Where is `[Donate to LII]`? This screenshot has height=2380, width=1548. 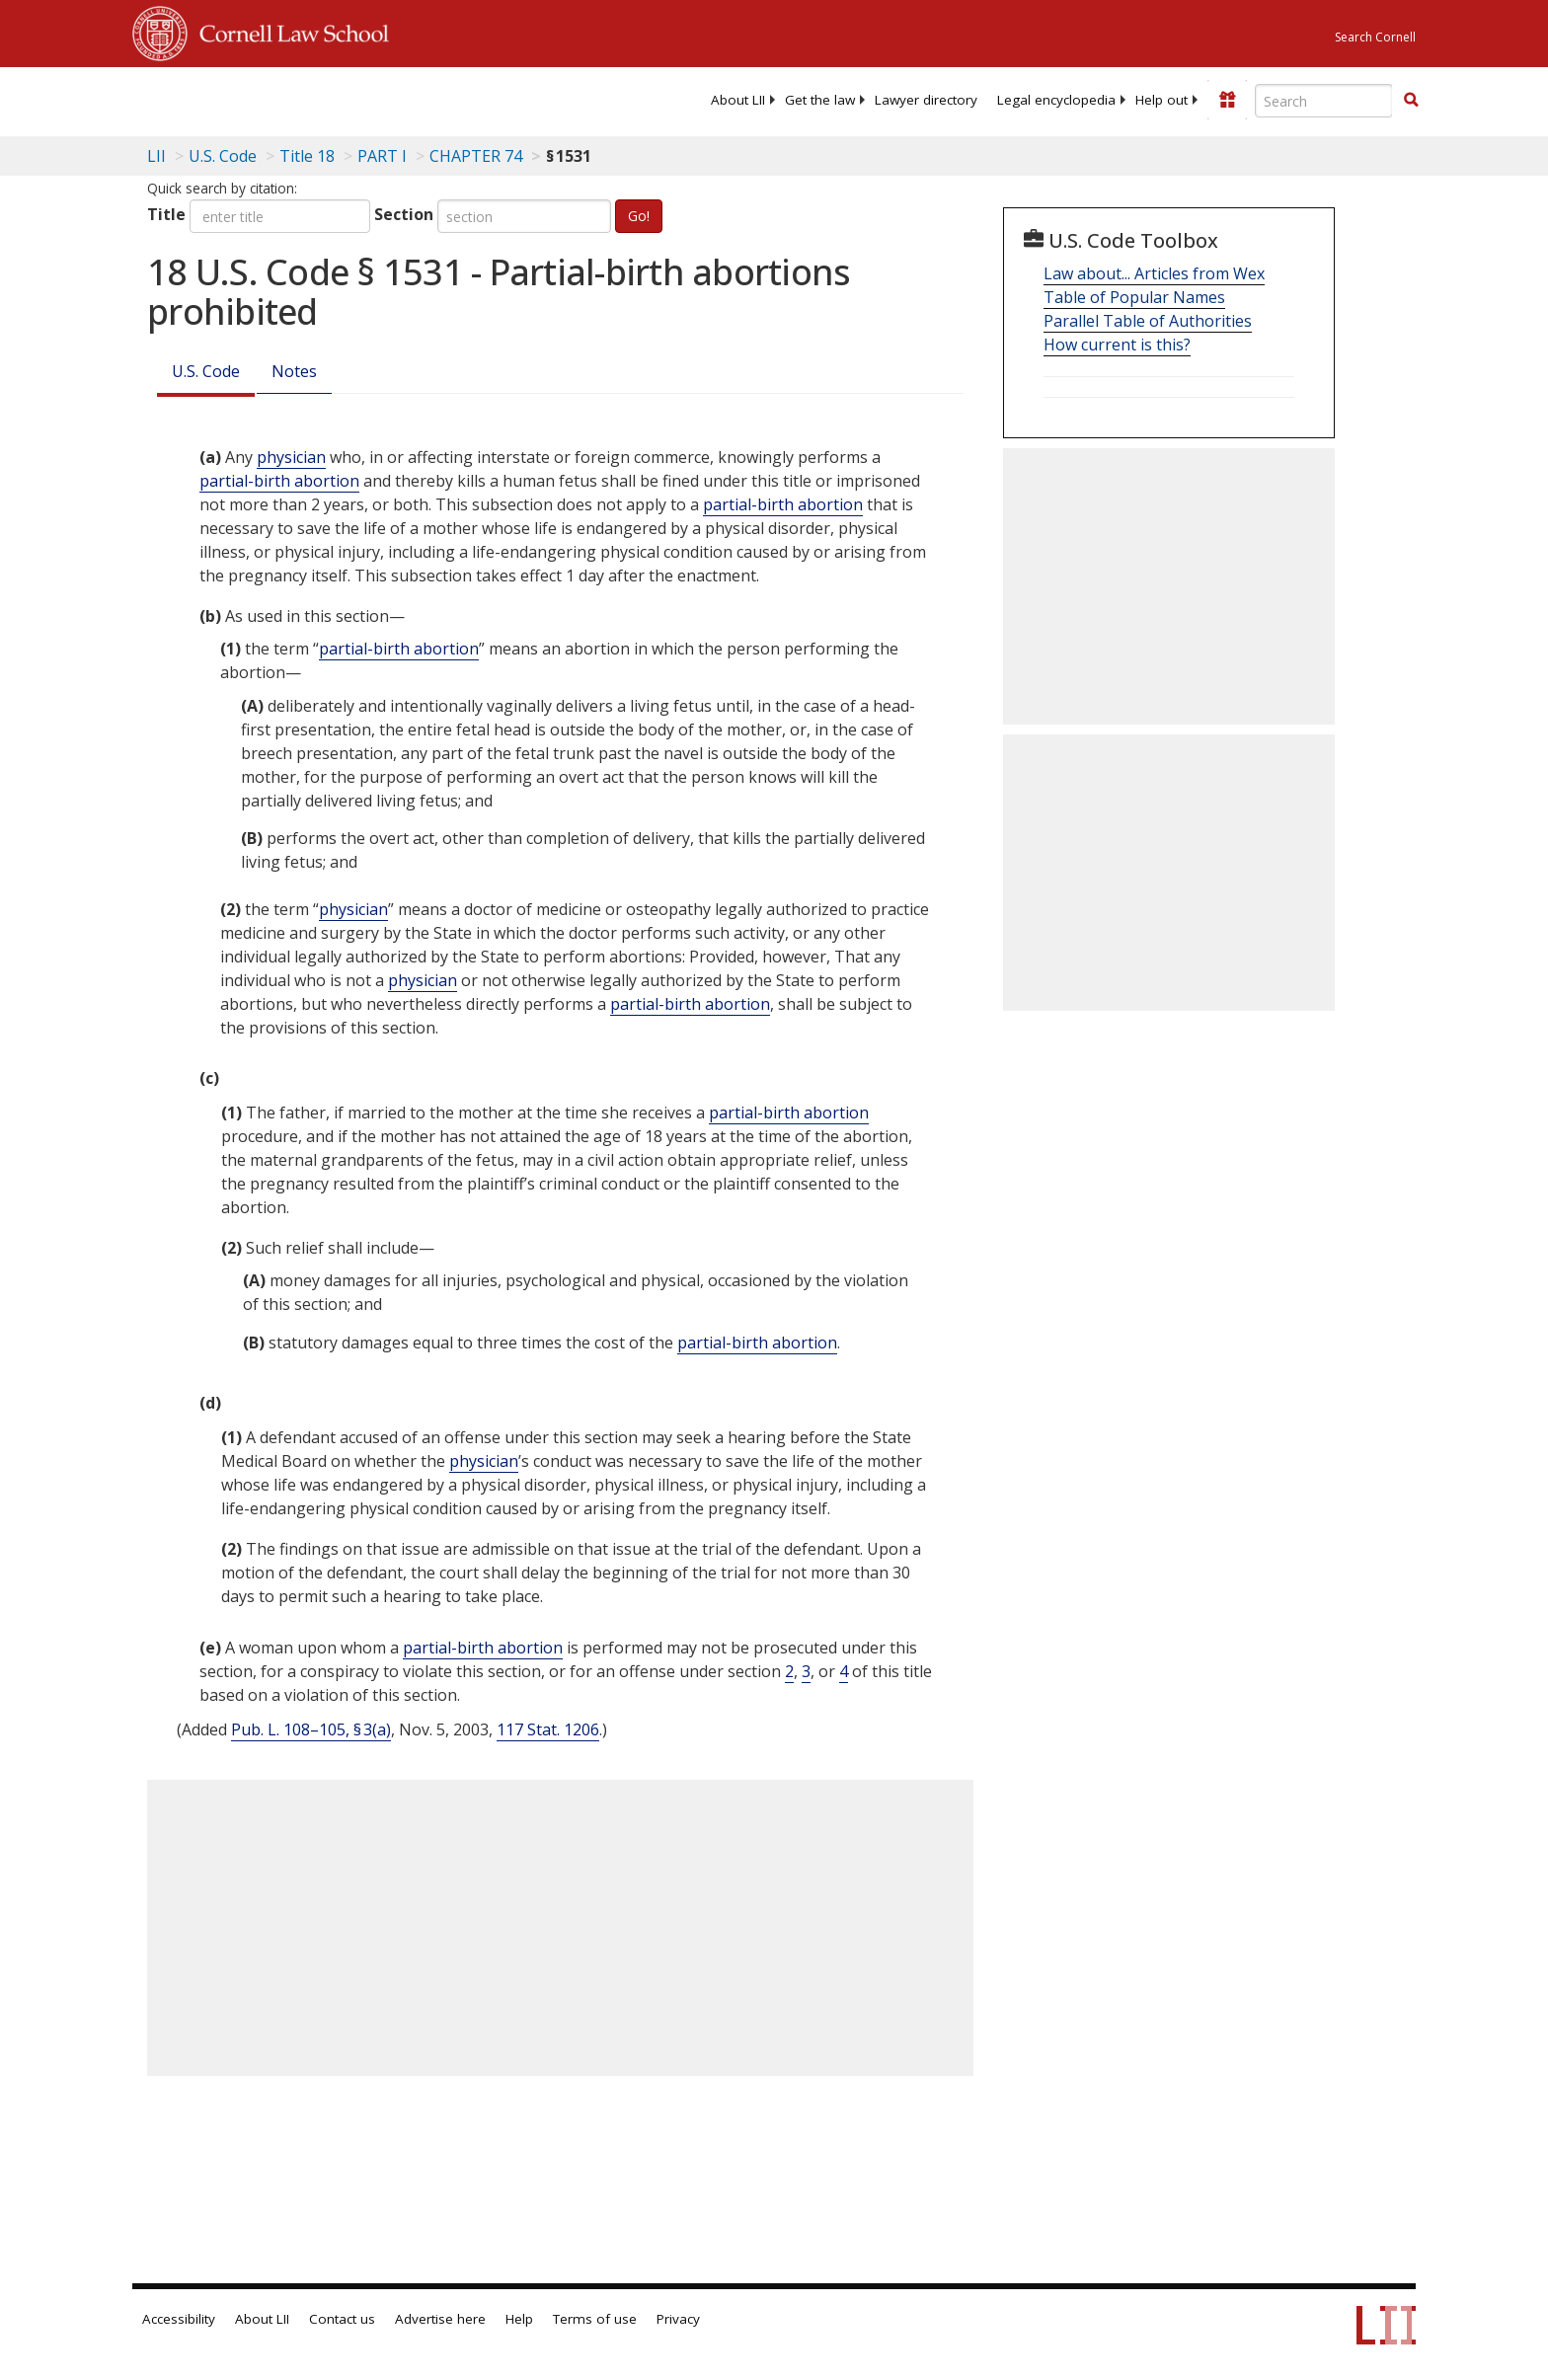
[Donate to LII] is located at coordinates (1227, 99).